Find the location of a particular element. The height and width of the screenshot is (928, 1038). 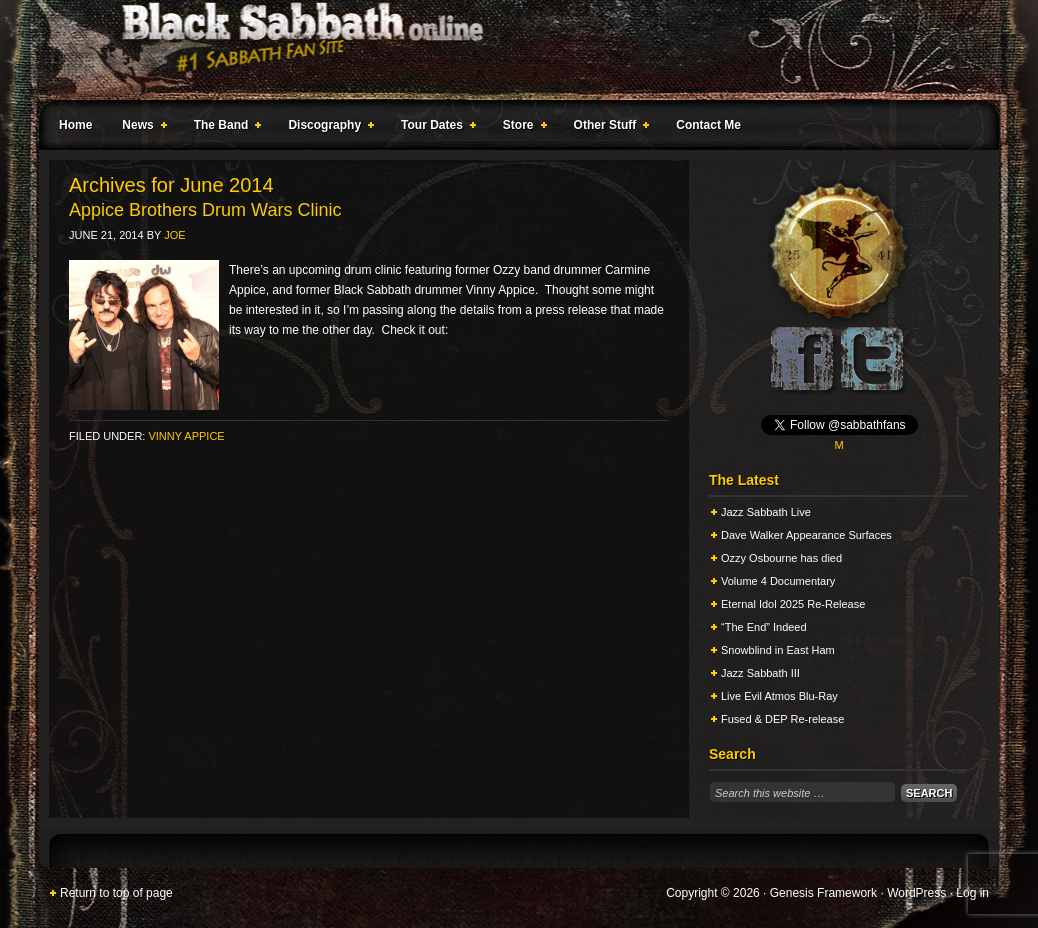

Black Sabbath Online is located at coordinates (509, 50).